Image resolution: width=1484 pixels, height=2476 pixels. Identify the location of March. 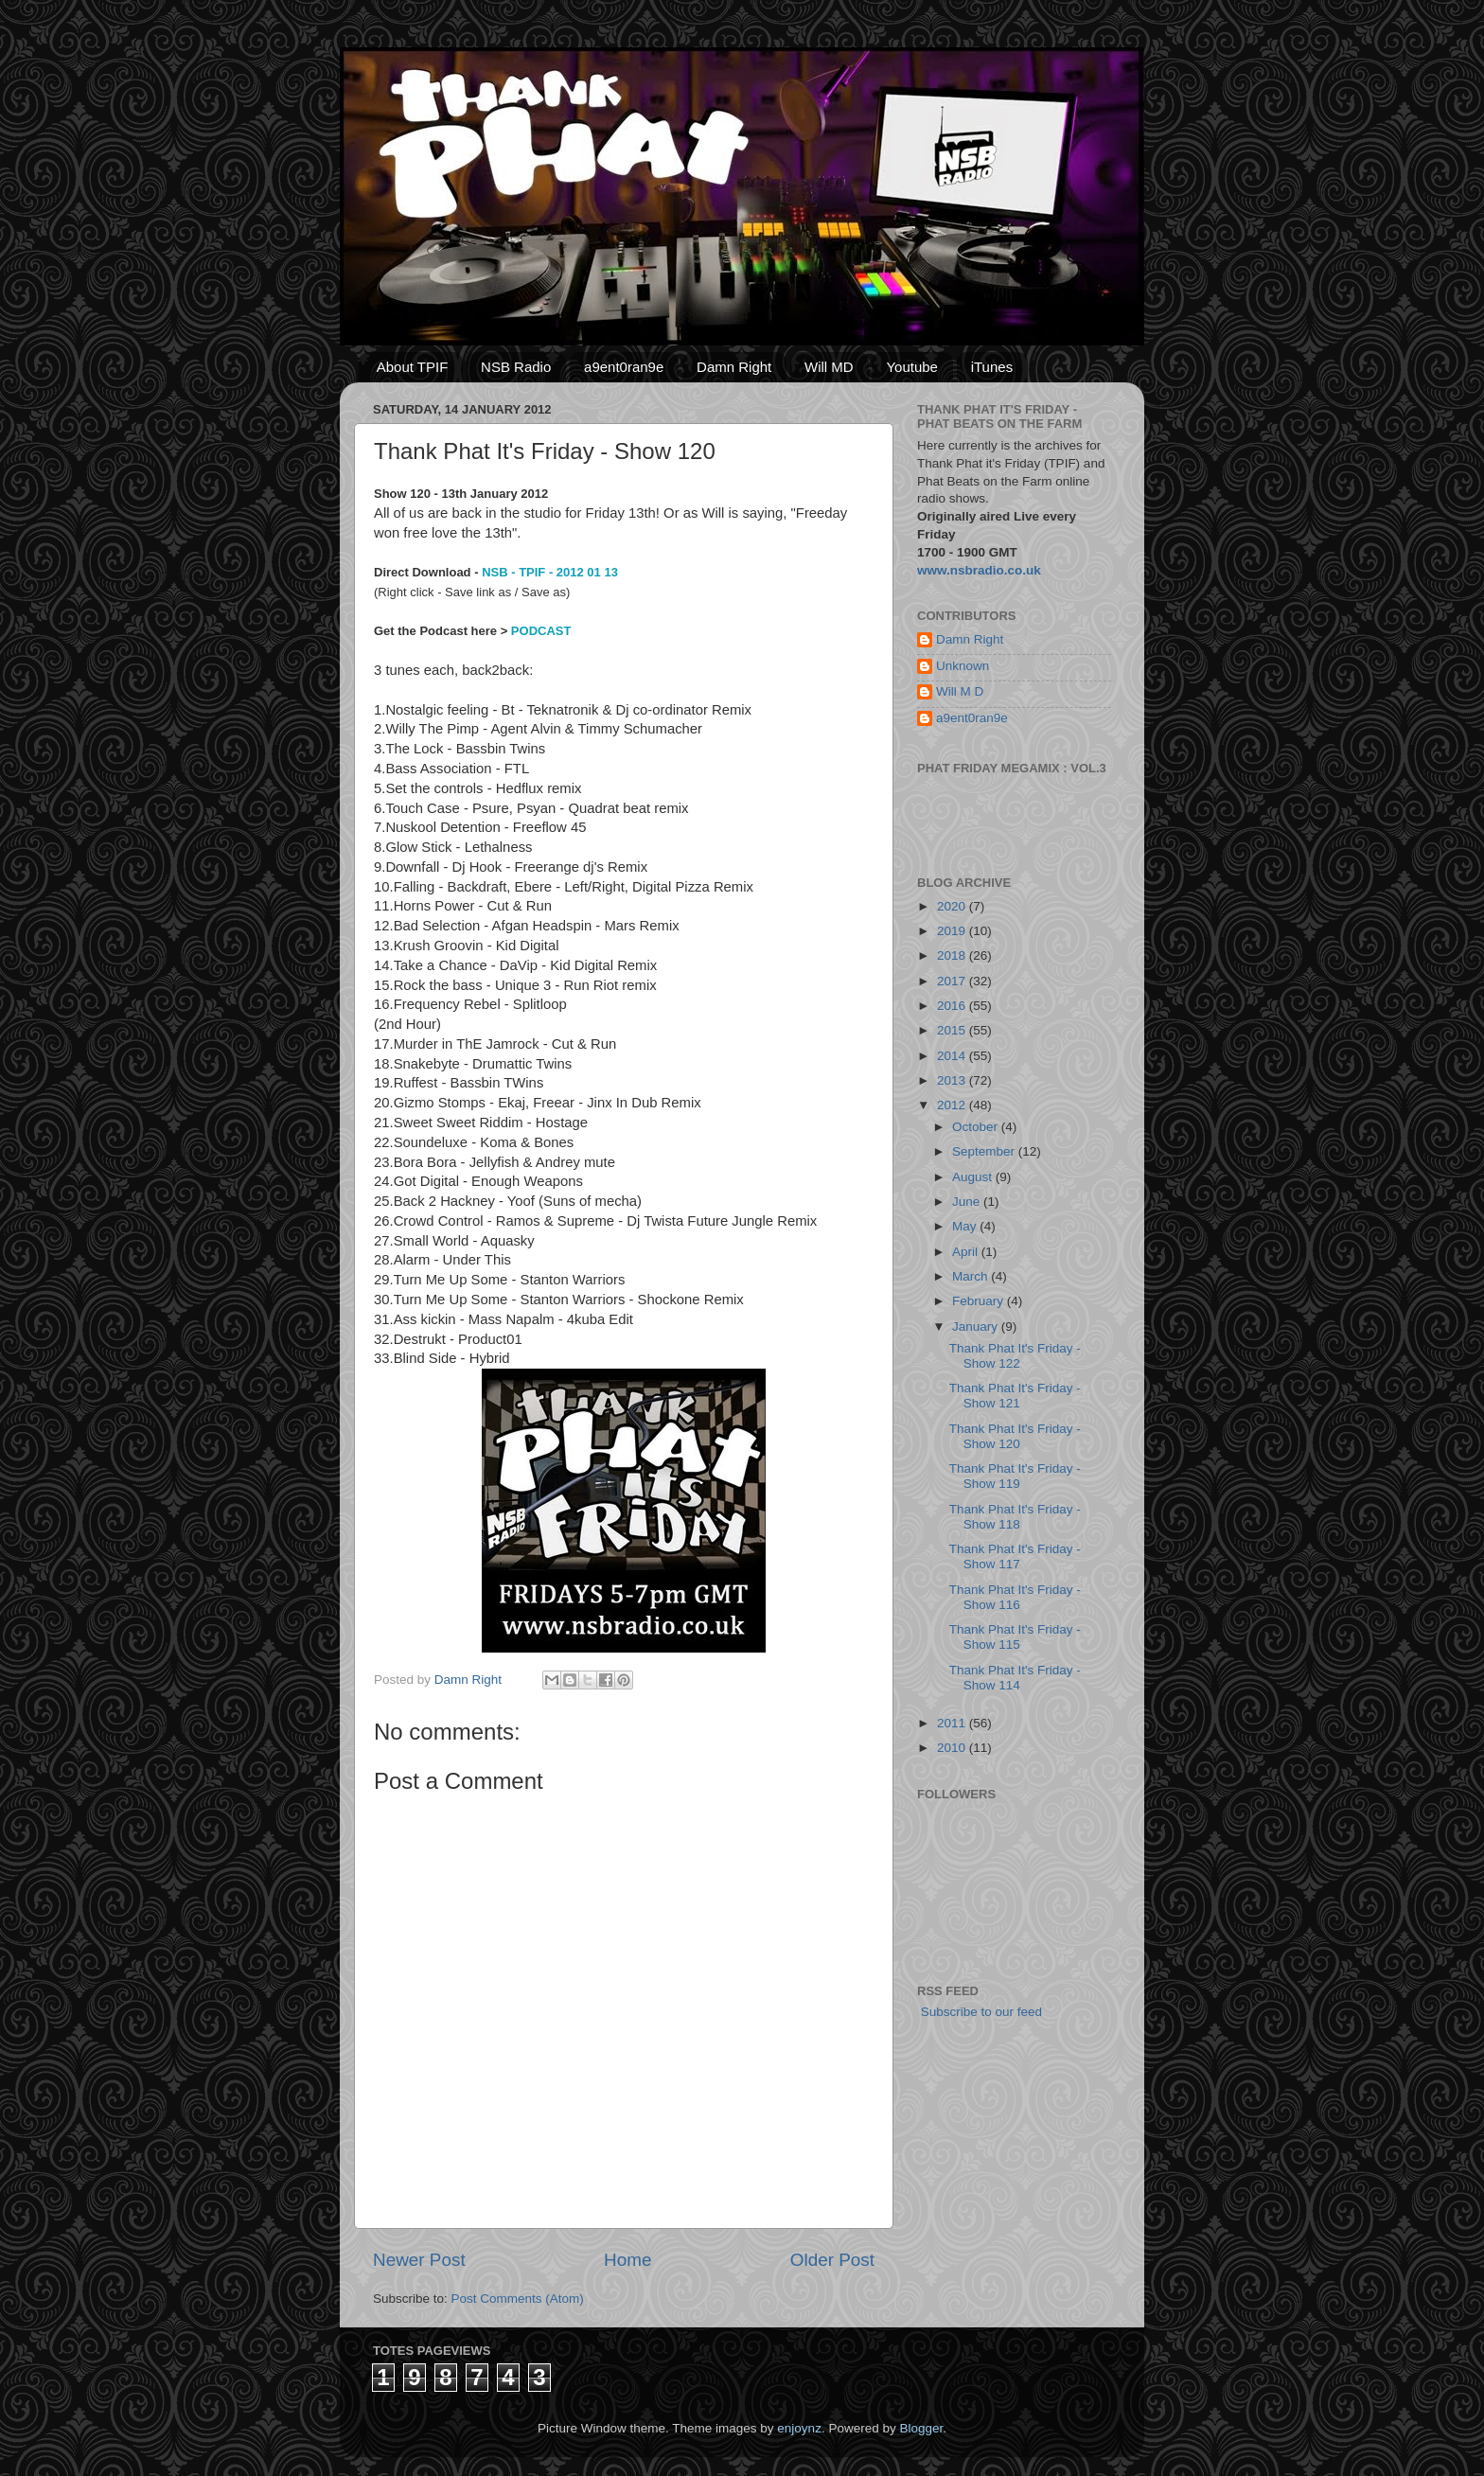
(971, 1276).